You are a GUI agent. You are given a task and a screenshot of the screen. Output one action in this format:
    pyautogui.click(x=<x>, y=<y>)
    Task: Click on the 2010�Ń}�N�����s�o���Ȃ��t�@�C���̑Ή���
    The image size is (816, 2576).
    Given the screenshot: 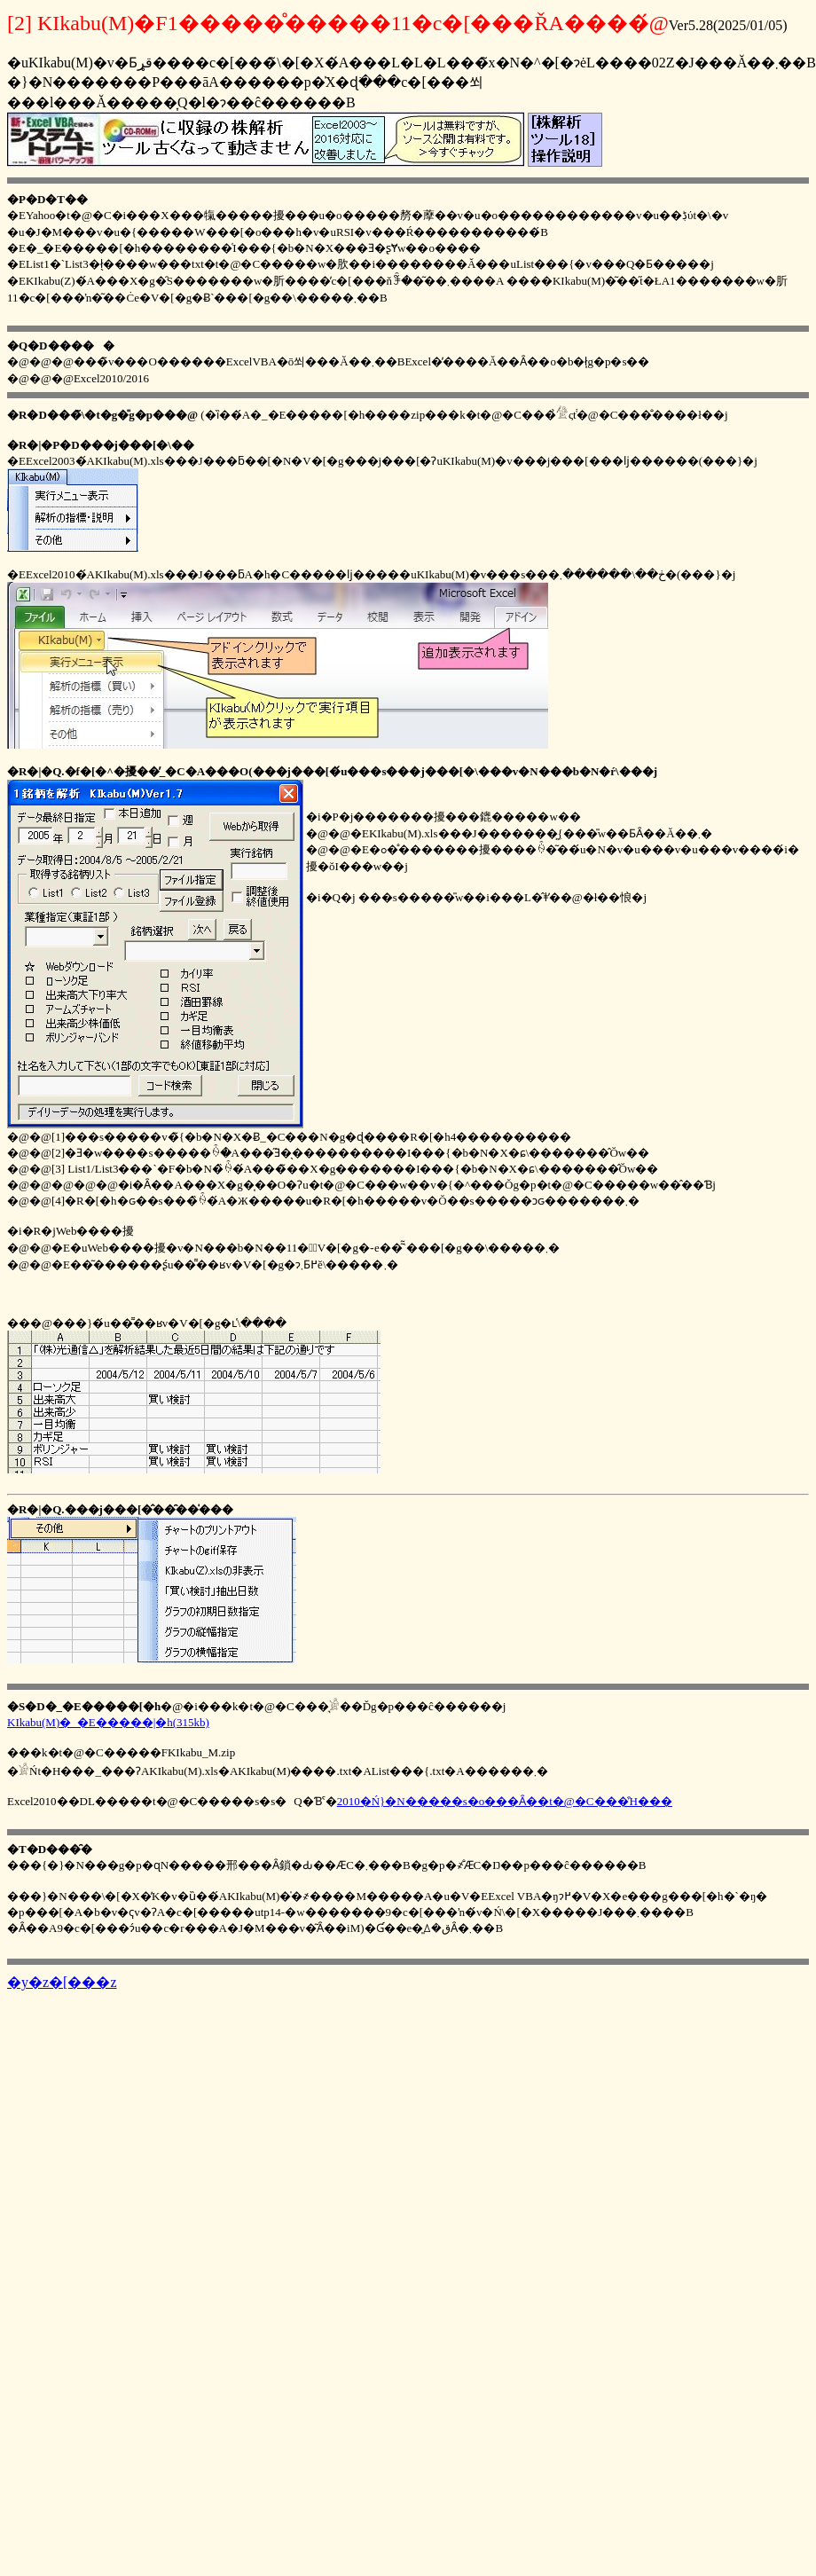 What is the action you would take?
    pyautogui.click(x=504, y=1801)
    